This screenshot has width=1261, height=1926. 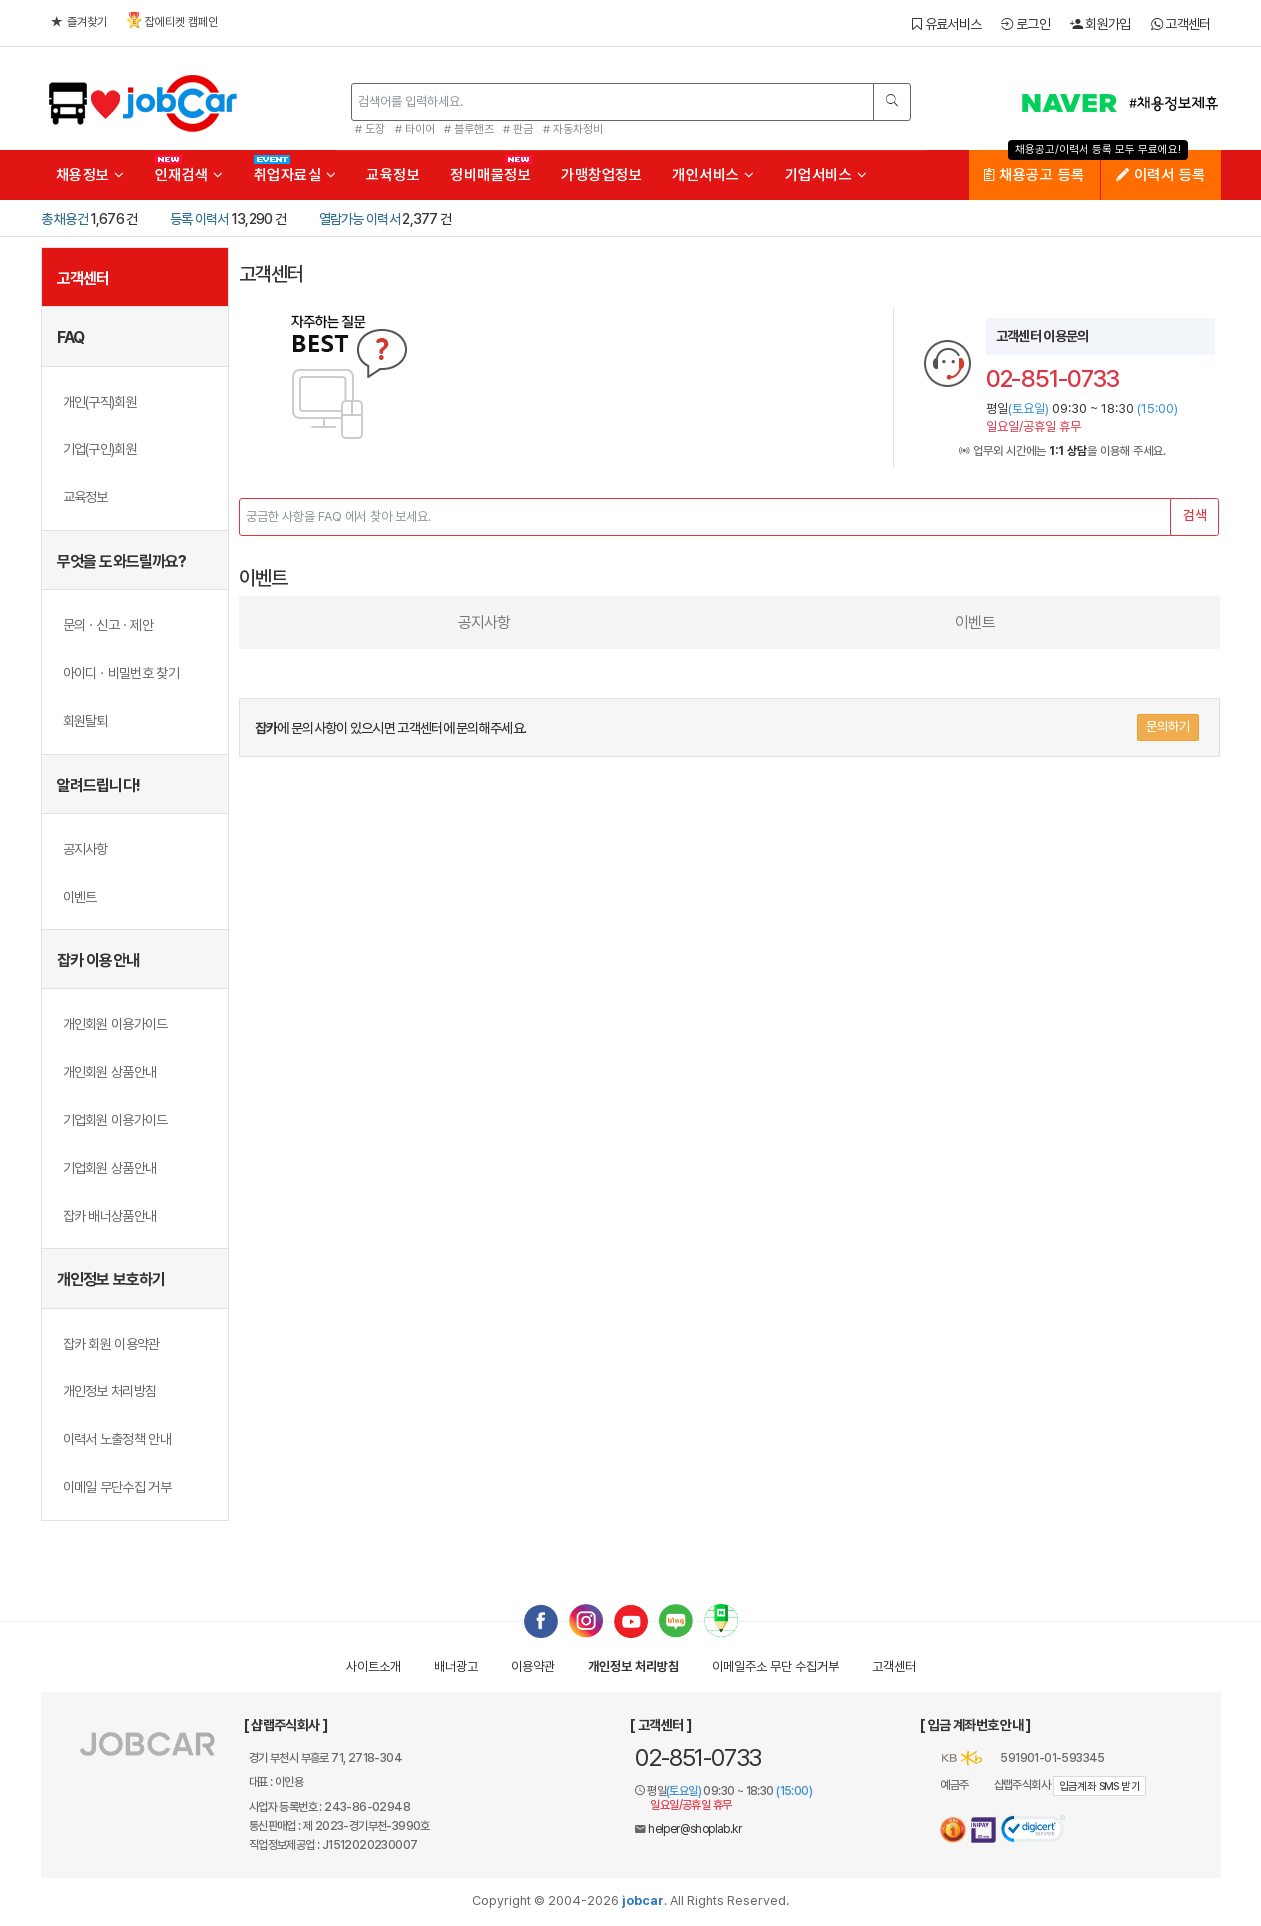 What do you see at coordinates (946, 24) in the screenshot?
I see `유료서비스` at bounding box center [946, 24].